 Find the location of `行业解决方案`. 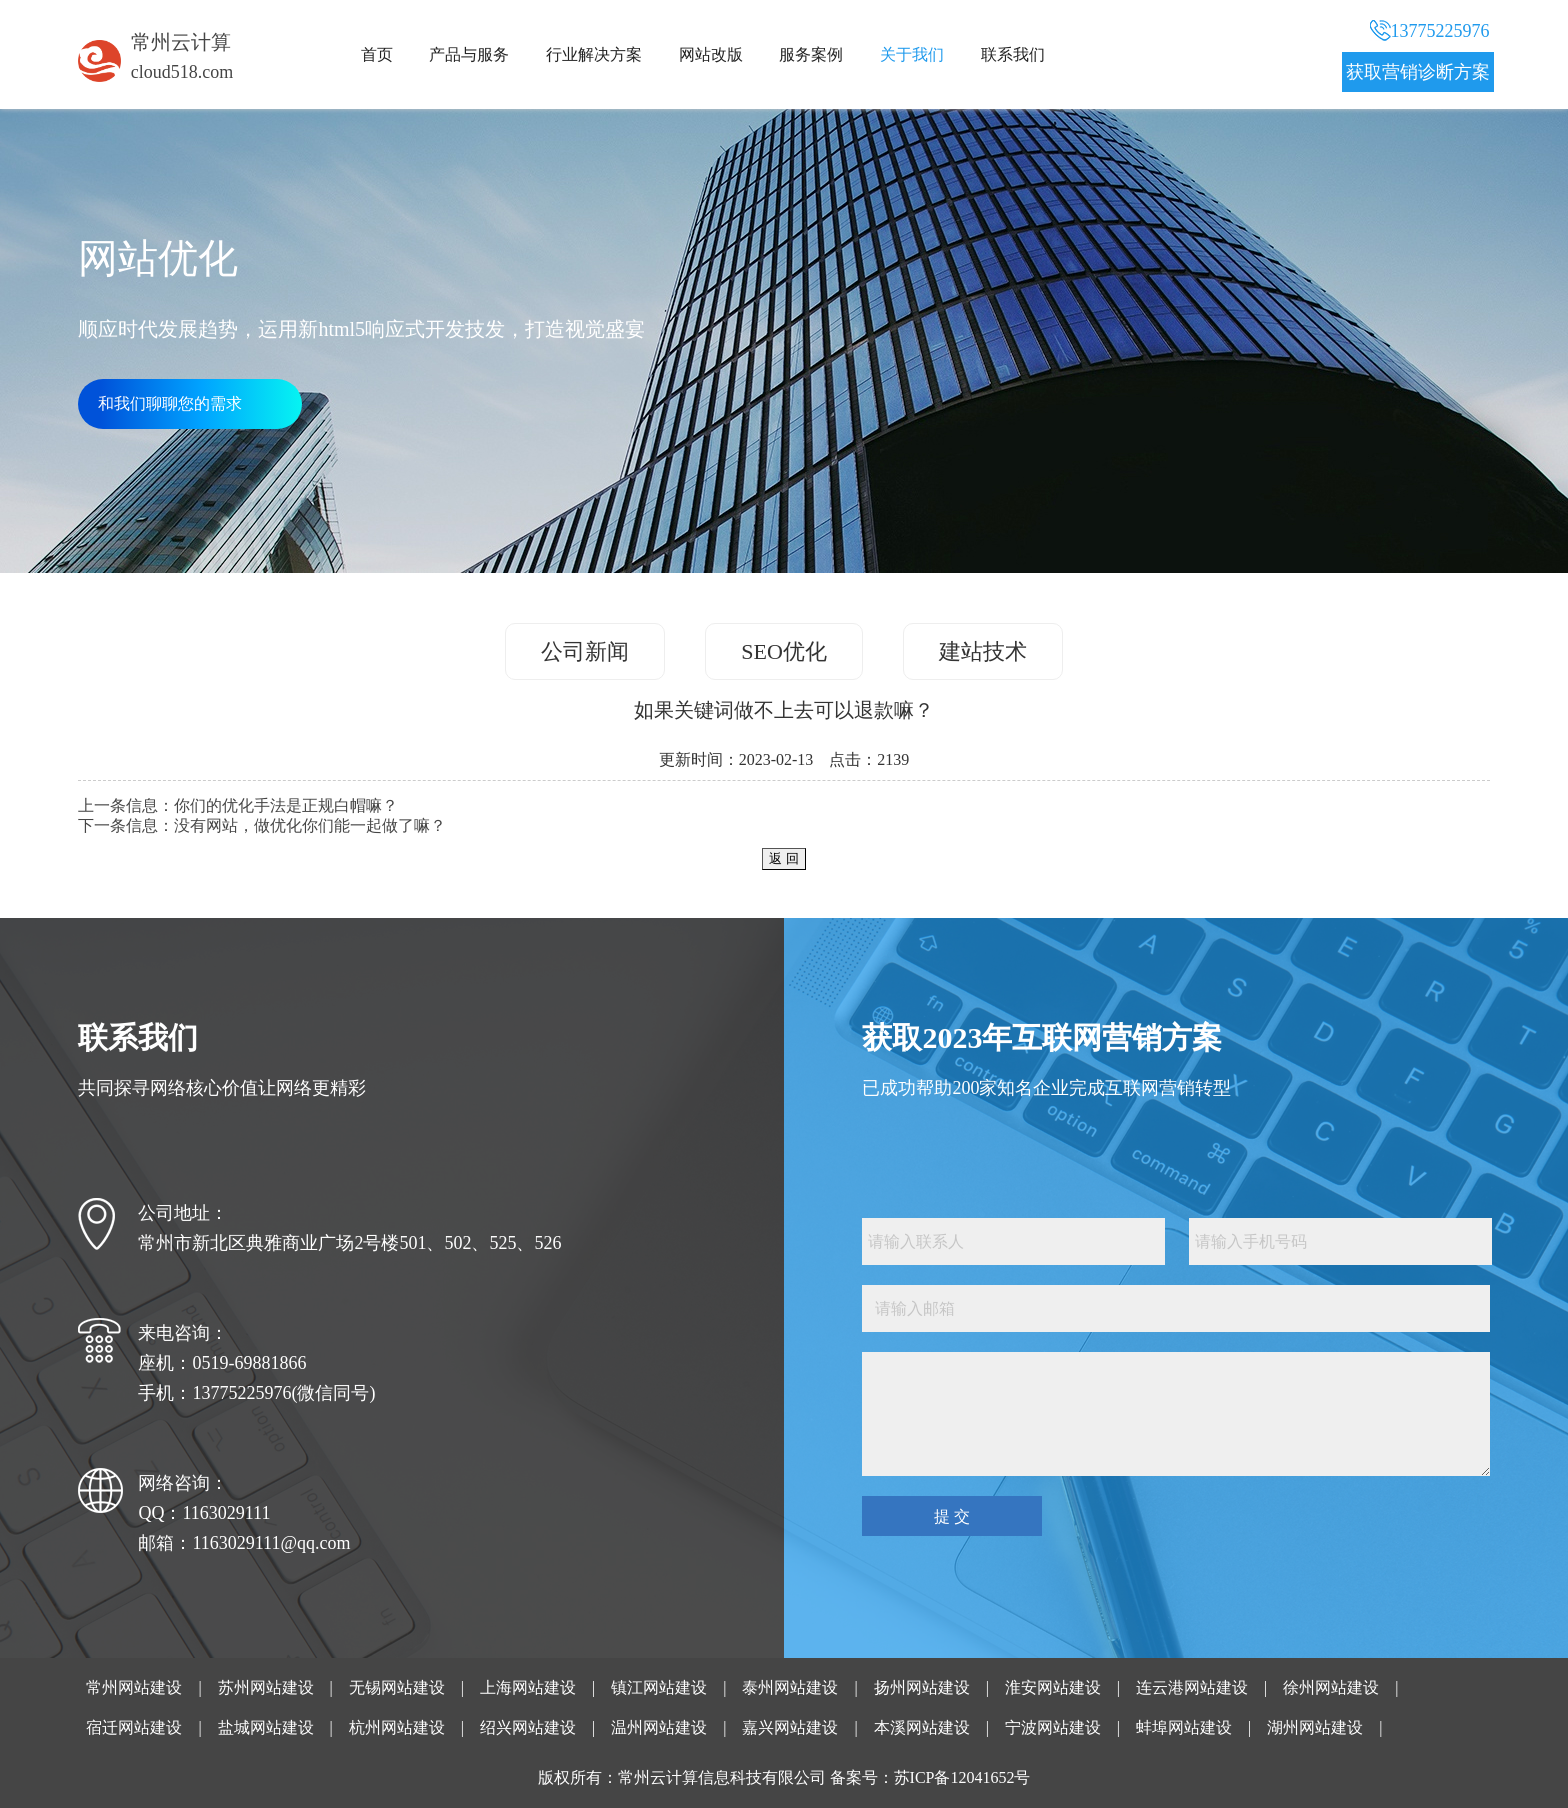

行业解决方案 is located at coordinates (594, 54).